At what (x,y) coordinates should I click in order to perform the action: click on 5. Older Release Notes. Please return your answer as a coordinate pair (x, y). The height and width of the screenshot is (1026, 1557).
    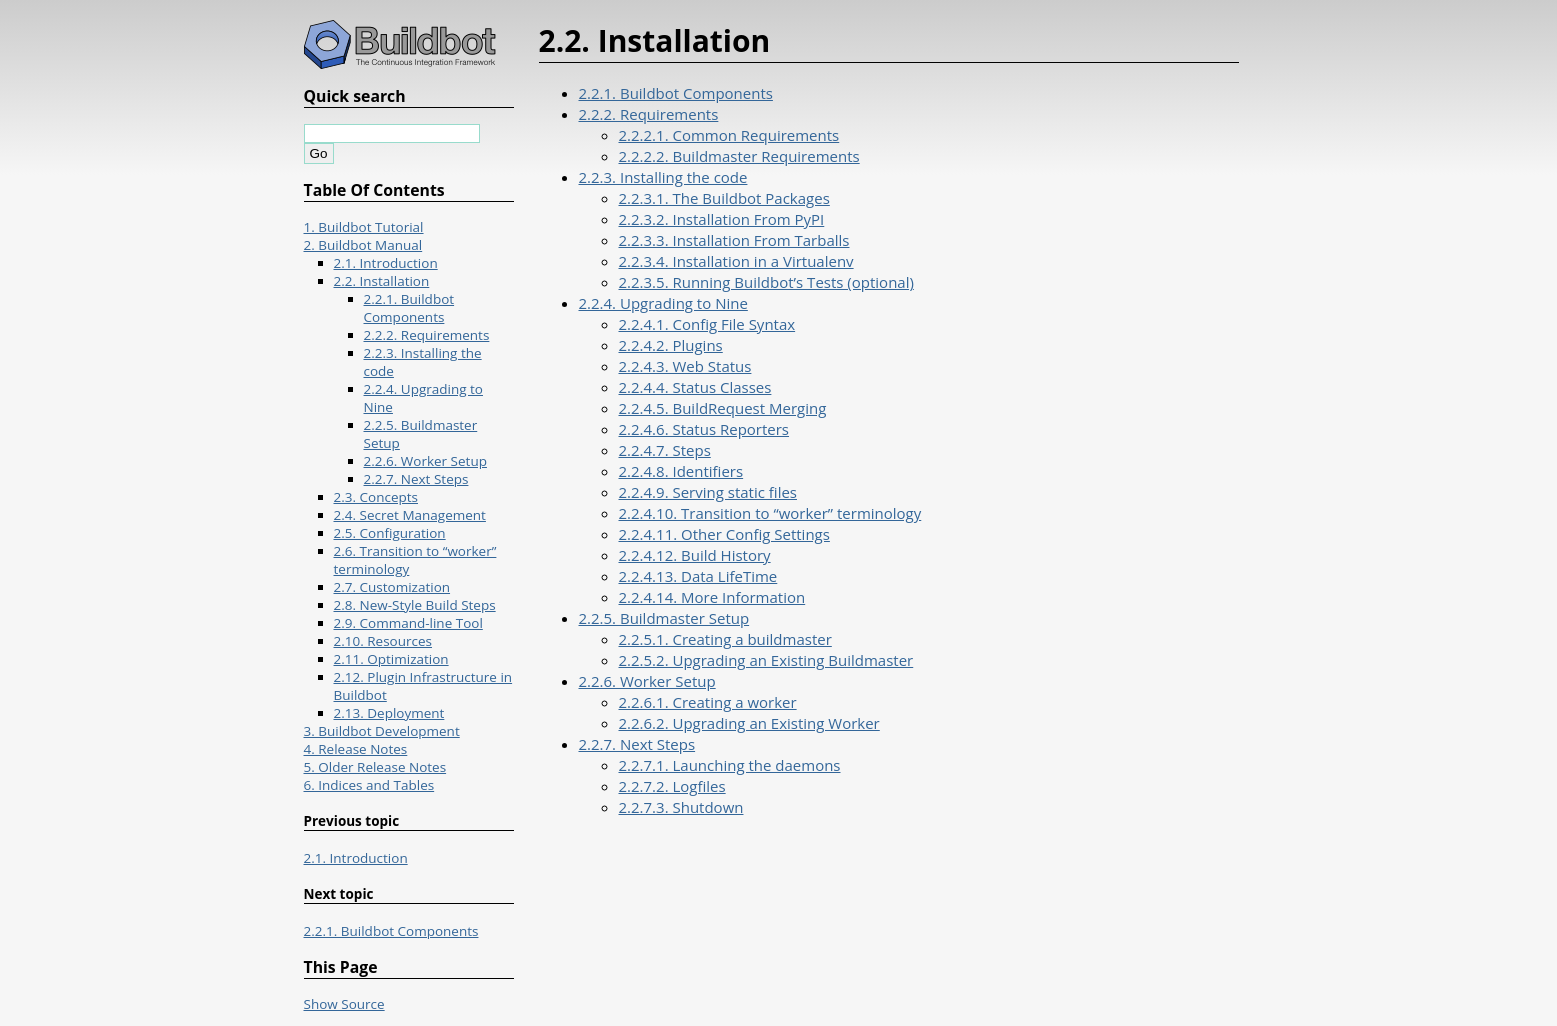
    Looking at the image, I should click on (375, 767).